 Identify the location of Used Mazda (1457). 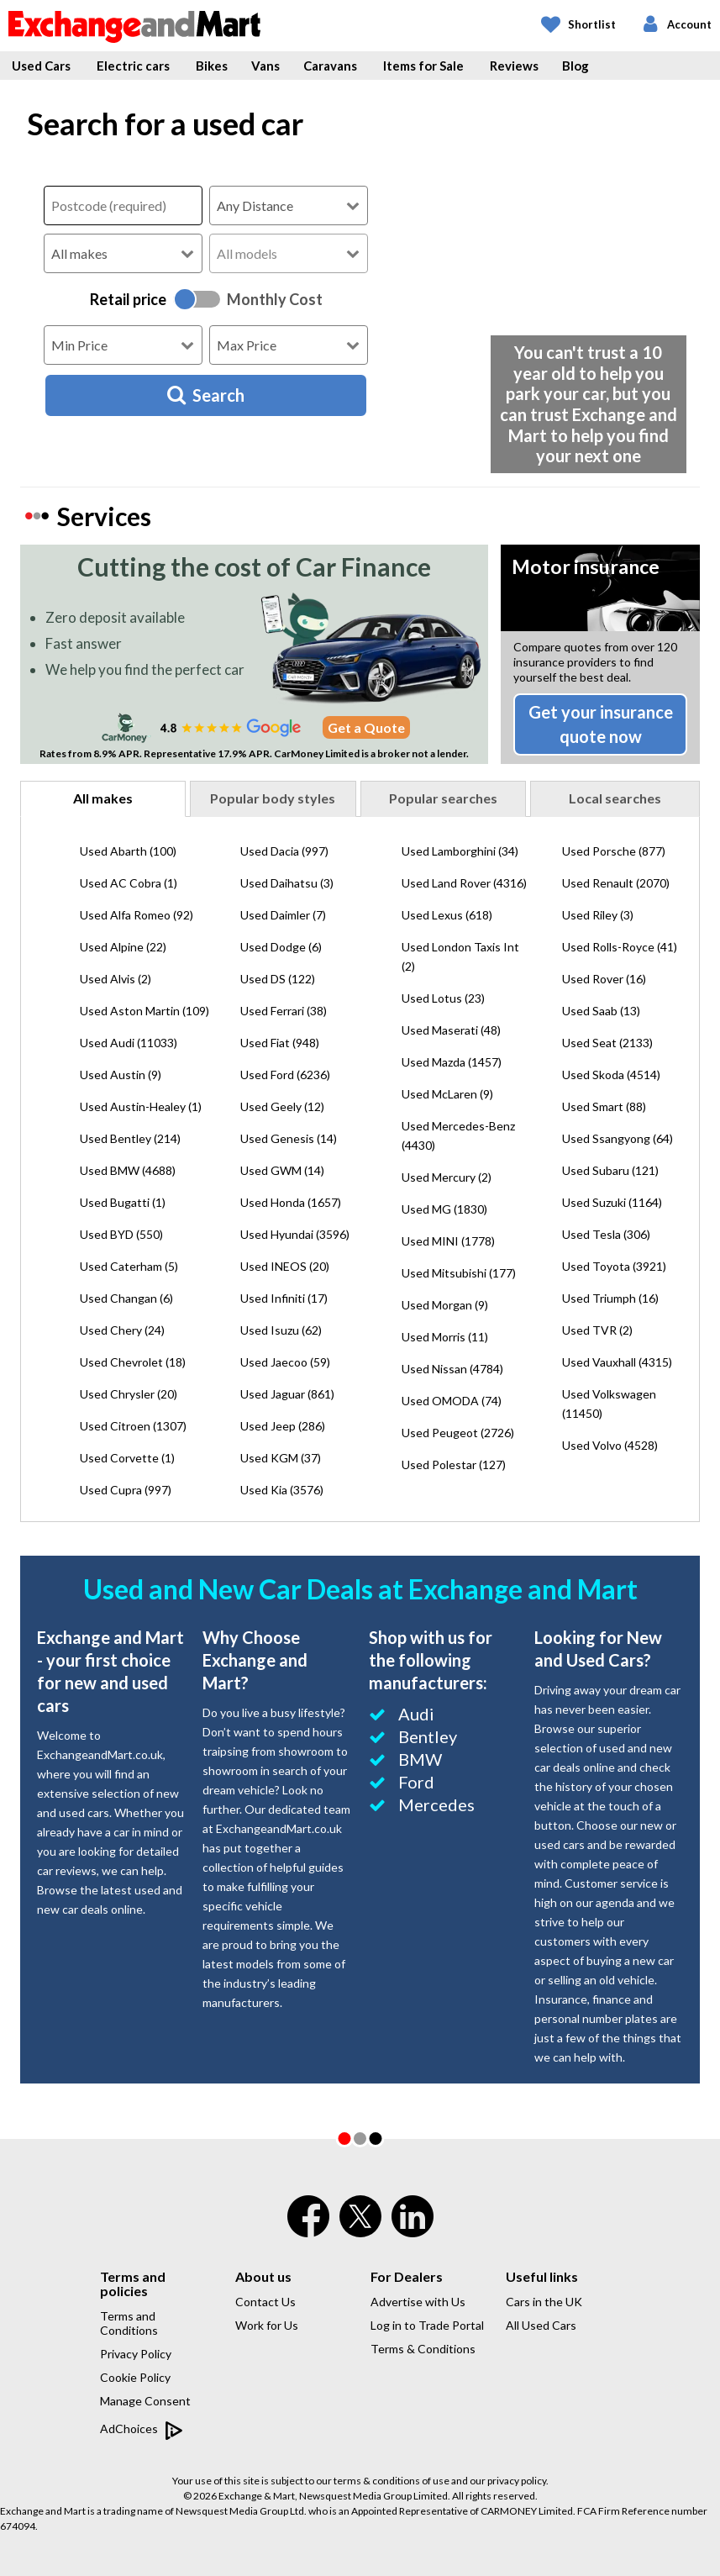
(452, 1062).